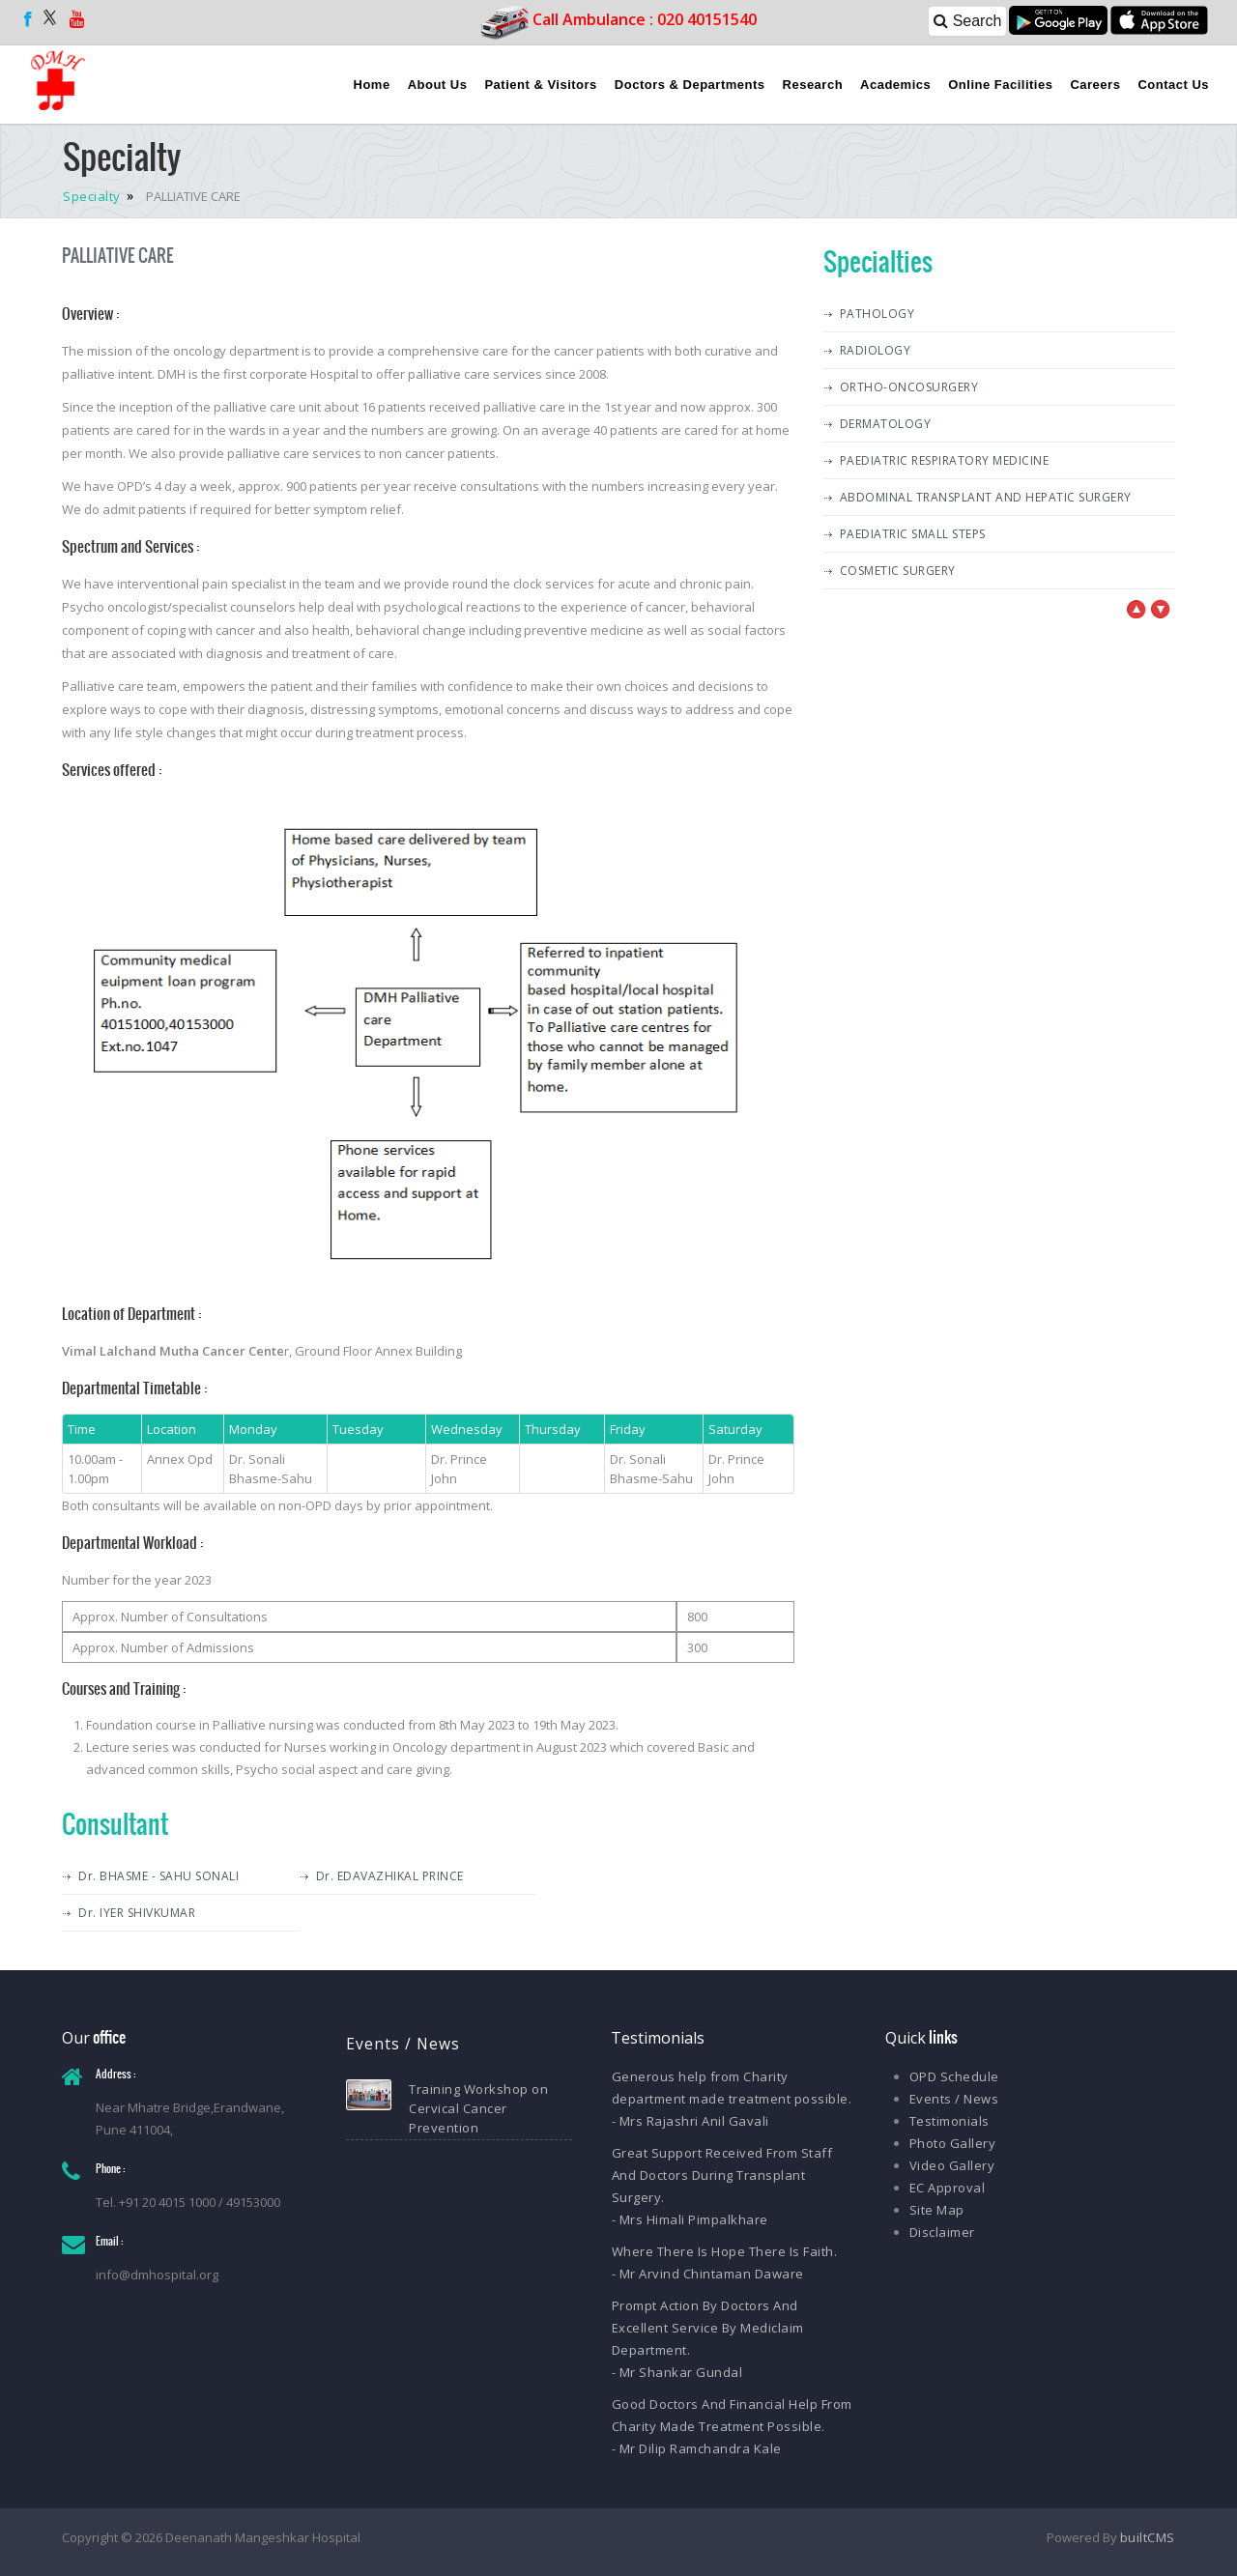 This screenshot has height=2576, width=1237. Describe the element at coordinates (942, 2232) in the screenshot. I see `Disclaimer` at that location.